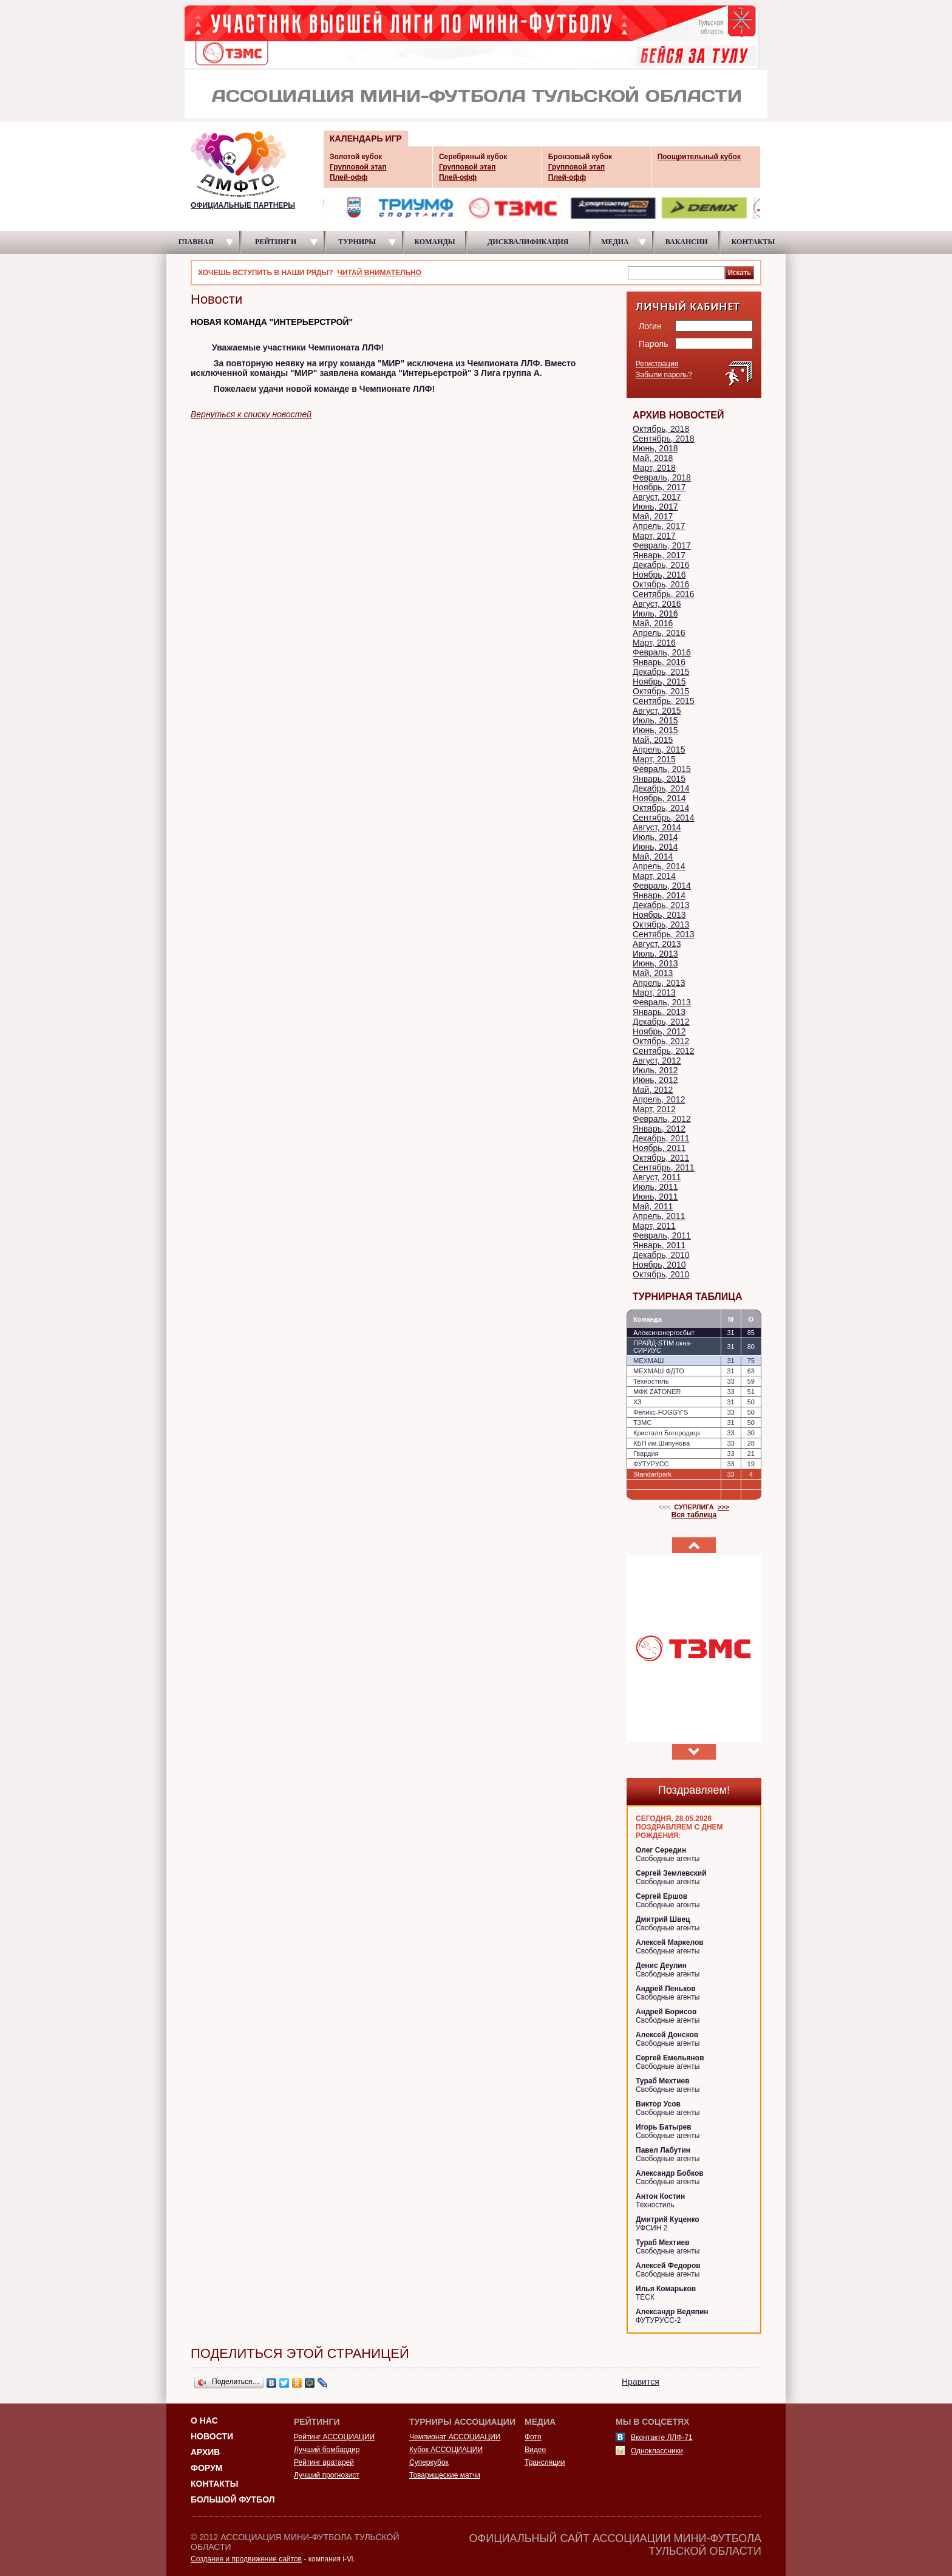 This screenshot has width=952, height=2576. I want to click on Сентябрь, 2013, so click(664, 934).